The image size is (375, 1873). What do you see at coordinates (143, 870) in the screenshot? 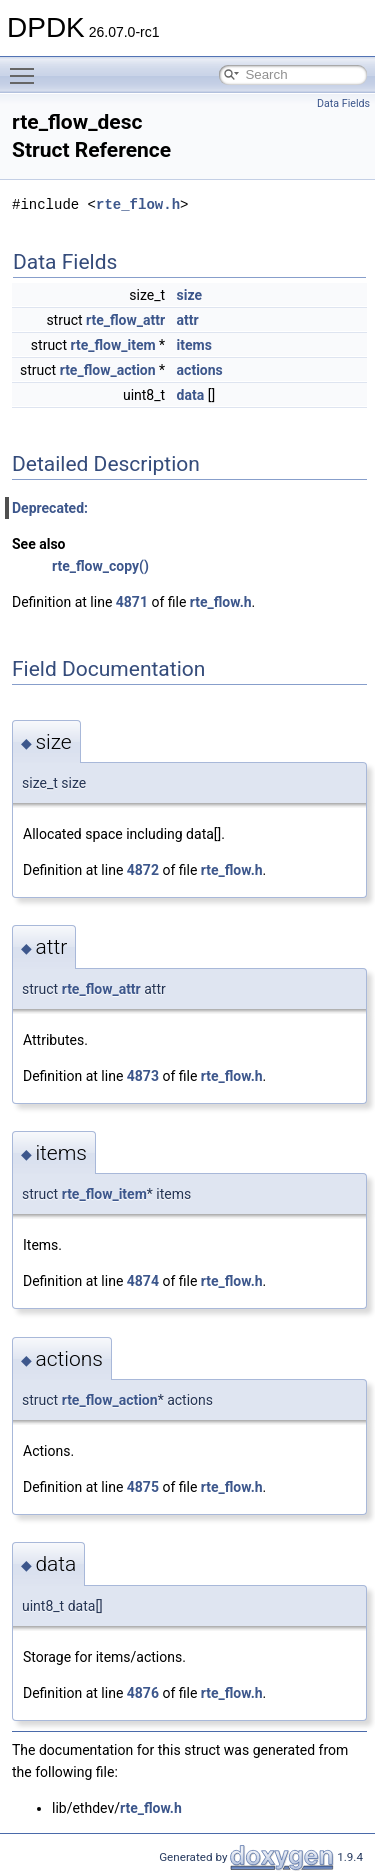
I see `4872` at bounding box center [143, 870].